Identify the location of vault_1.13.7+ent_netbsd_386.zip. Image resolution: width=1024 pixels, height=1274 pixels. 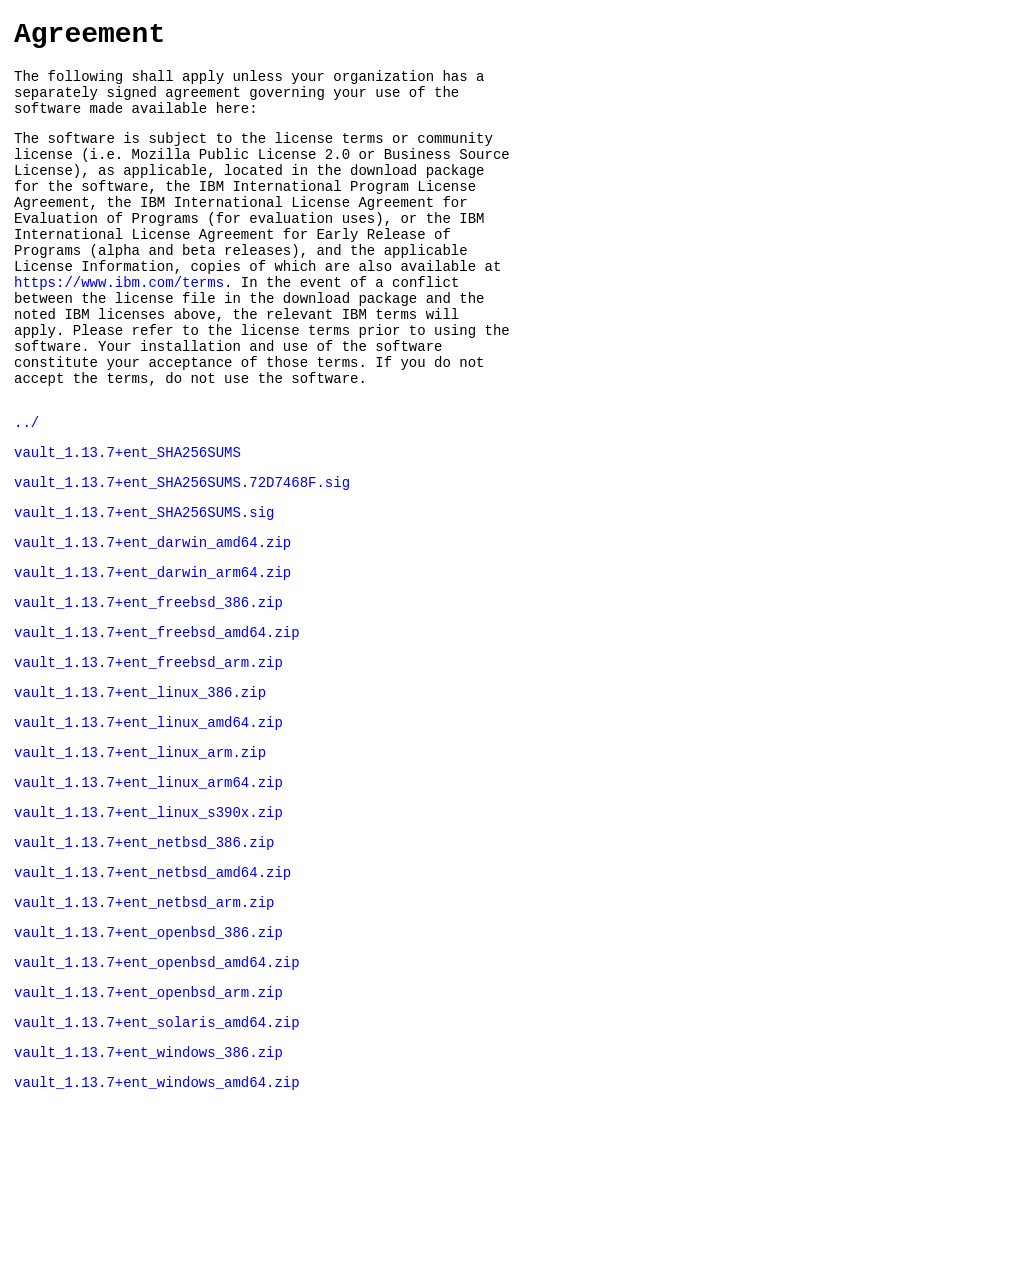
(144, 950).